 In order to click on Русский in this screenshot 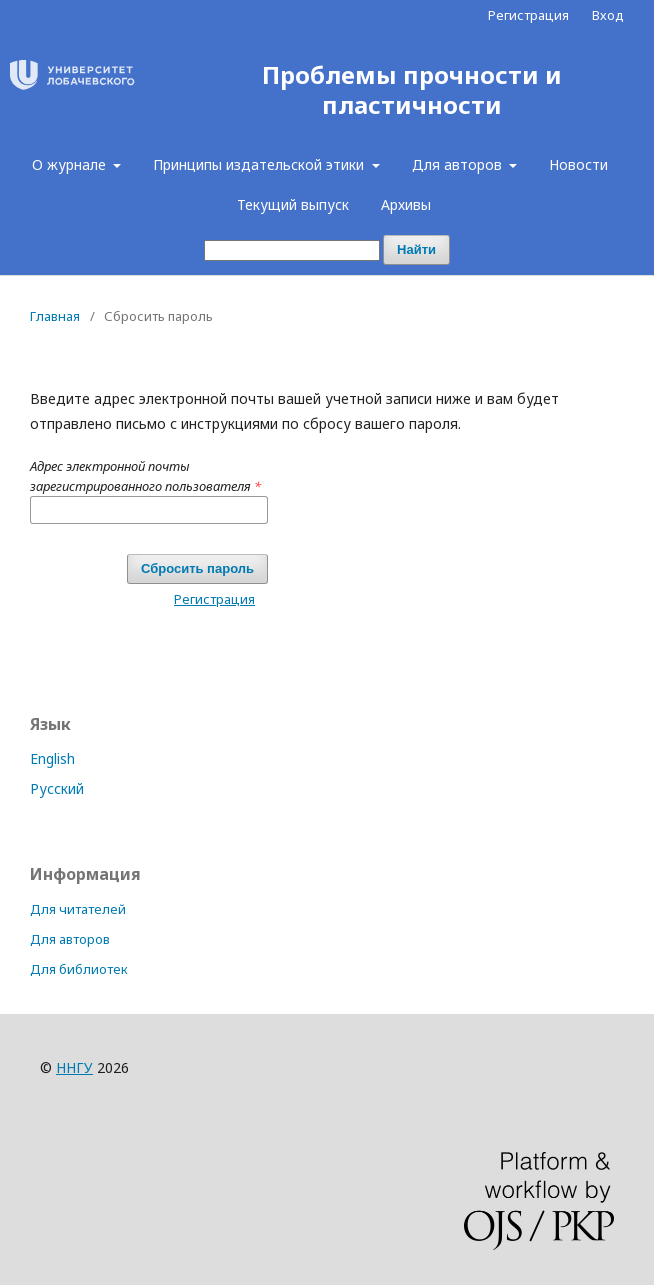, I will do `click(57, 788)`.